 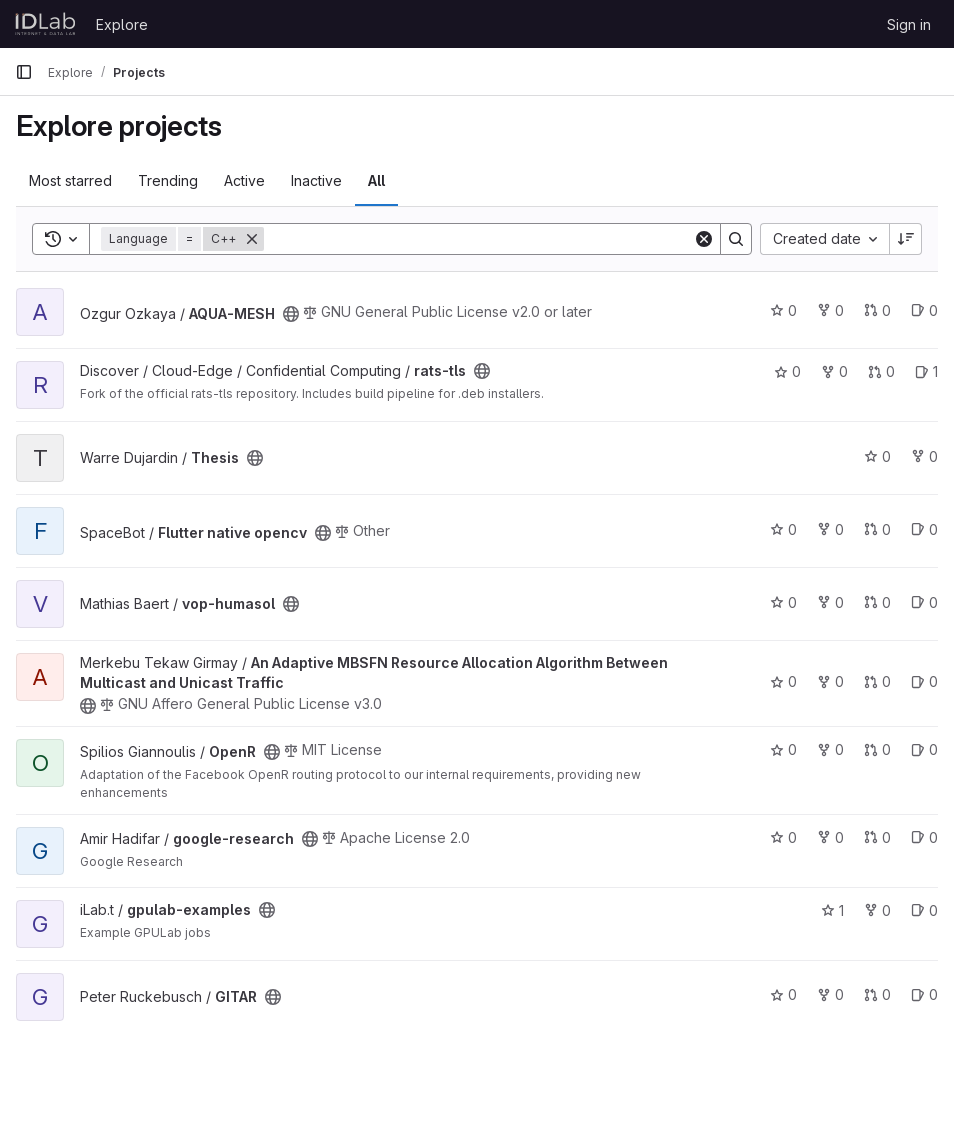 I want to click on 0 [GITAR has 0 forks], so click(x=830, y=994).